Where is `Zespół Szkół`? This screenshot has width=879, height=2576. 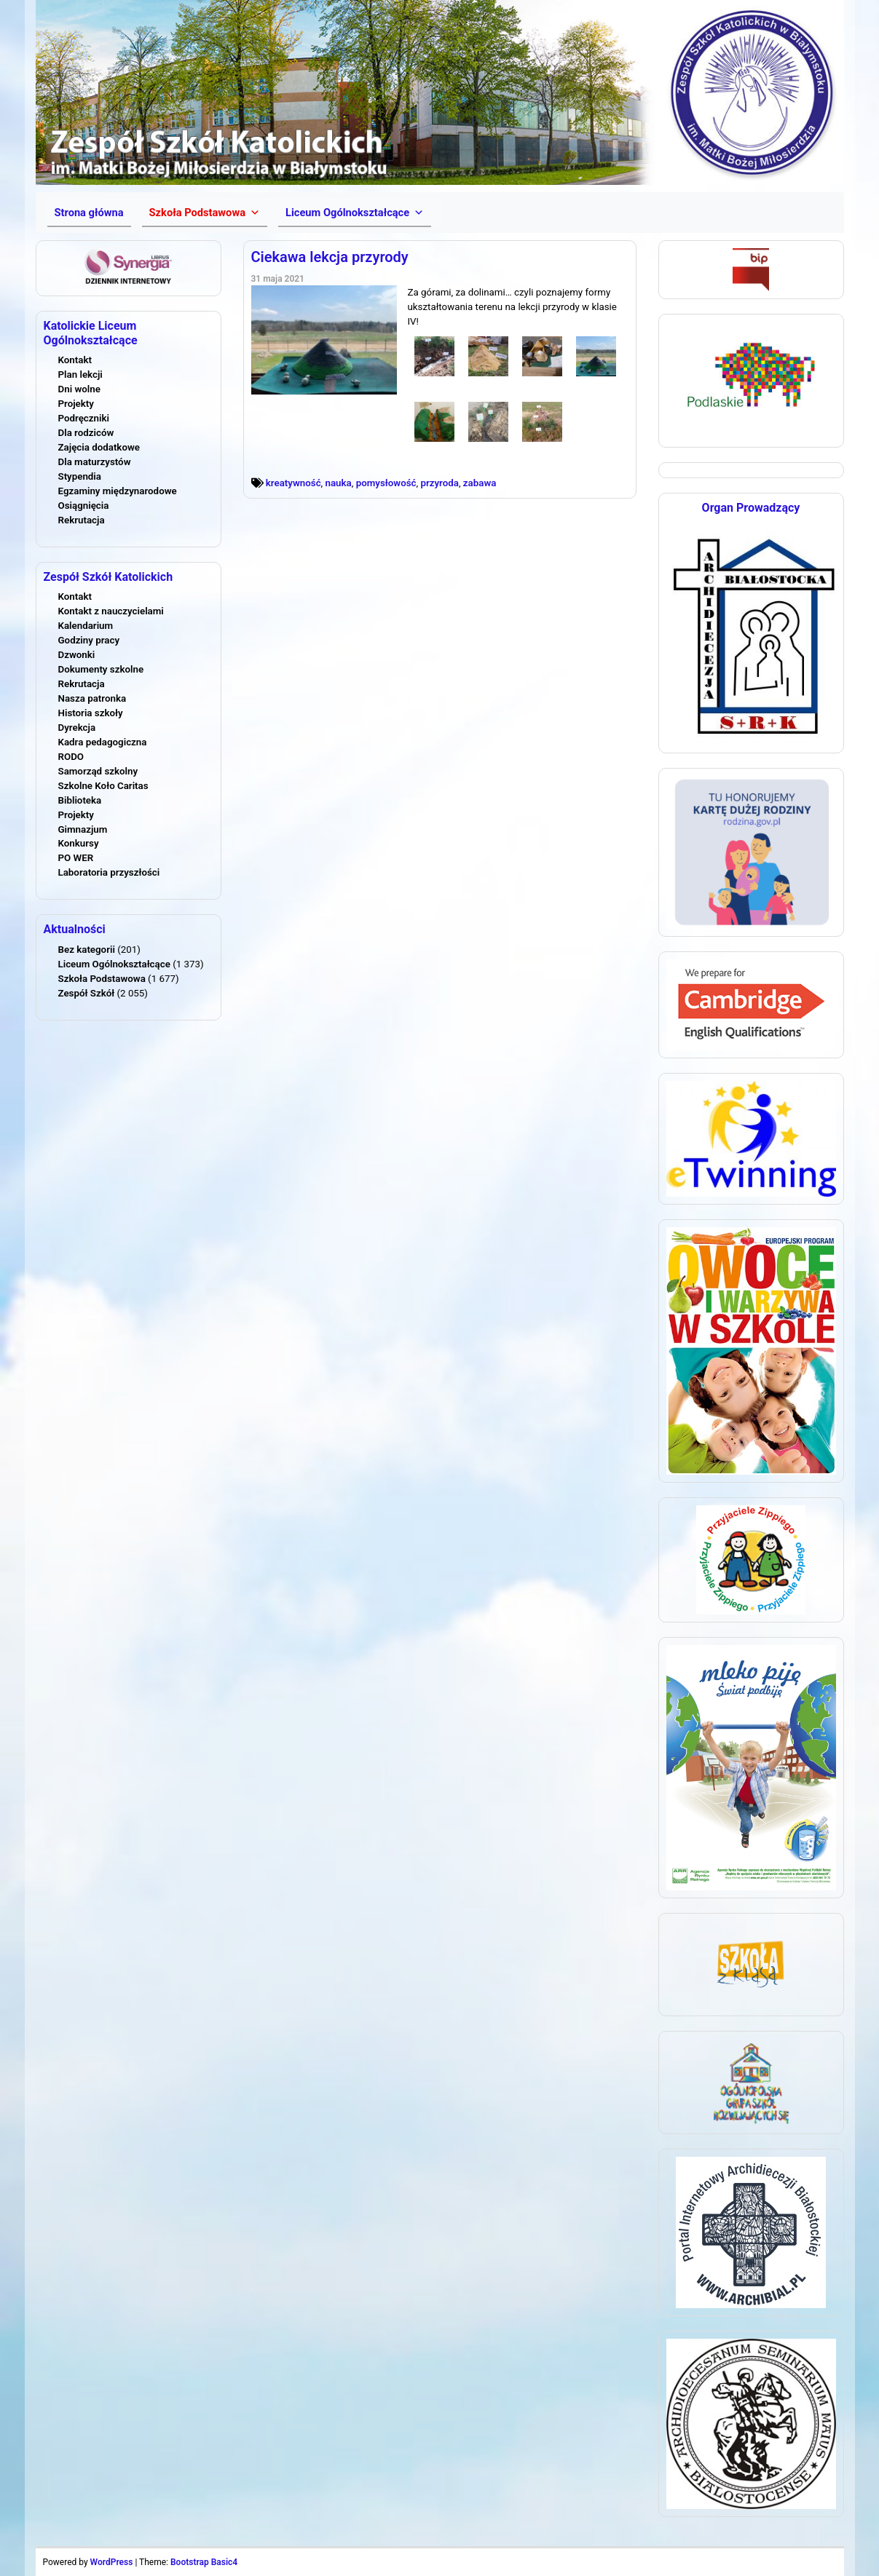 Zespół Szkół is located at coordinates (86, 993).